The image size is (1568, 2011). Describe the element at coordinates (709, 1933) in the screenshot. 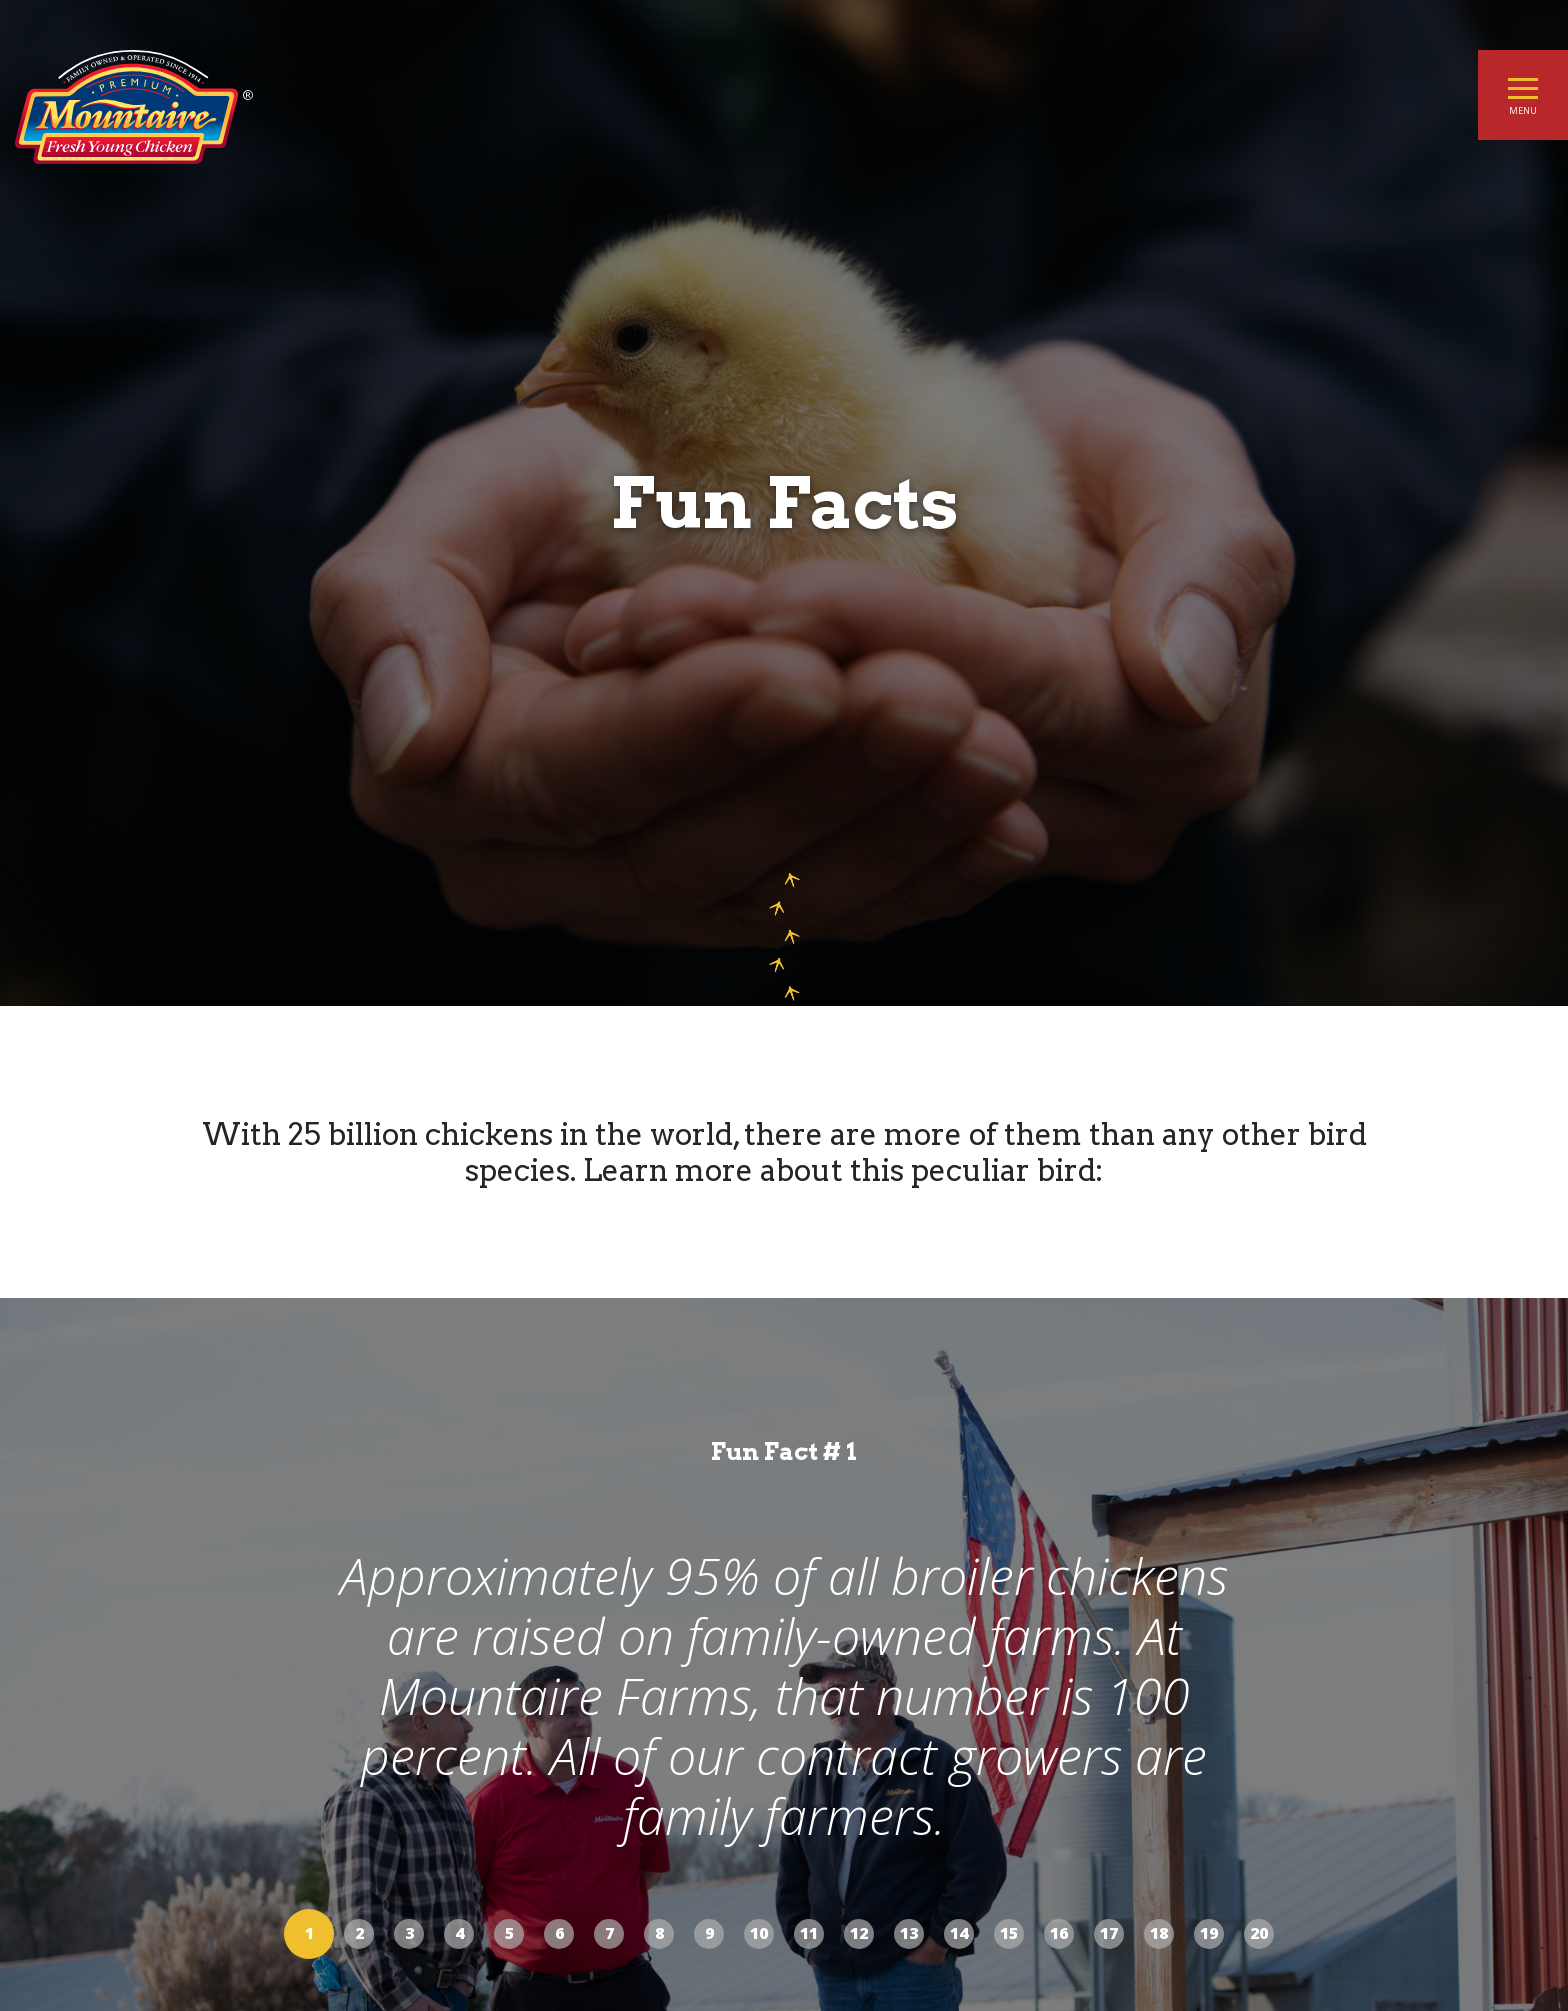

I see `9 [button]` at that location.